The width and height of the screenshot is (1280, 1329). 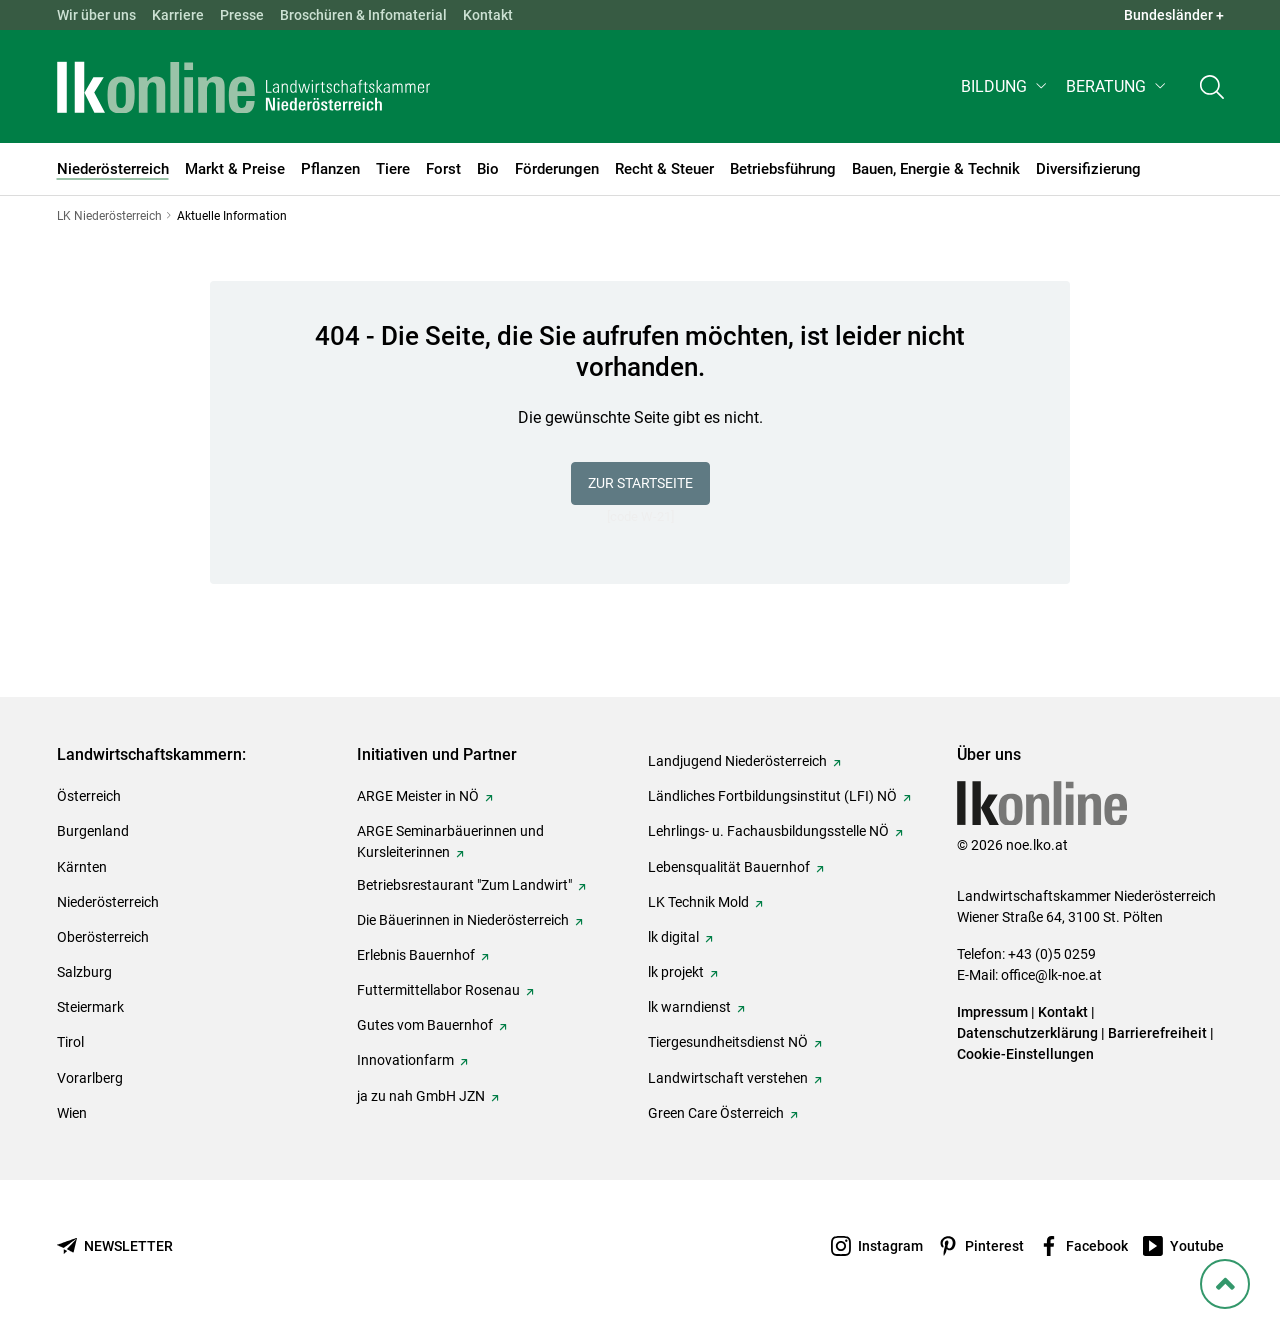 What do you see at coordinates (90, 1007) in the screenshot?
I see `Steiermark` at bounding box center [90, 1007].